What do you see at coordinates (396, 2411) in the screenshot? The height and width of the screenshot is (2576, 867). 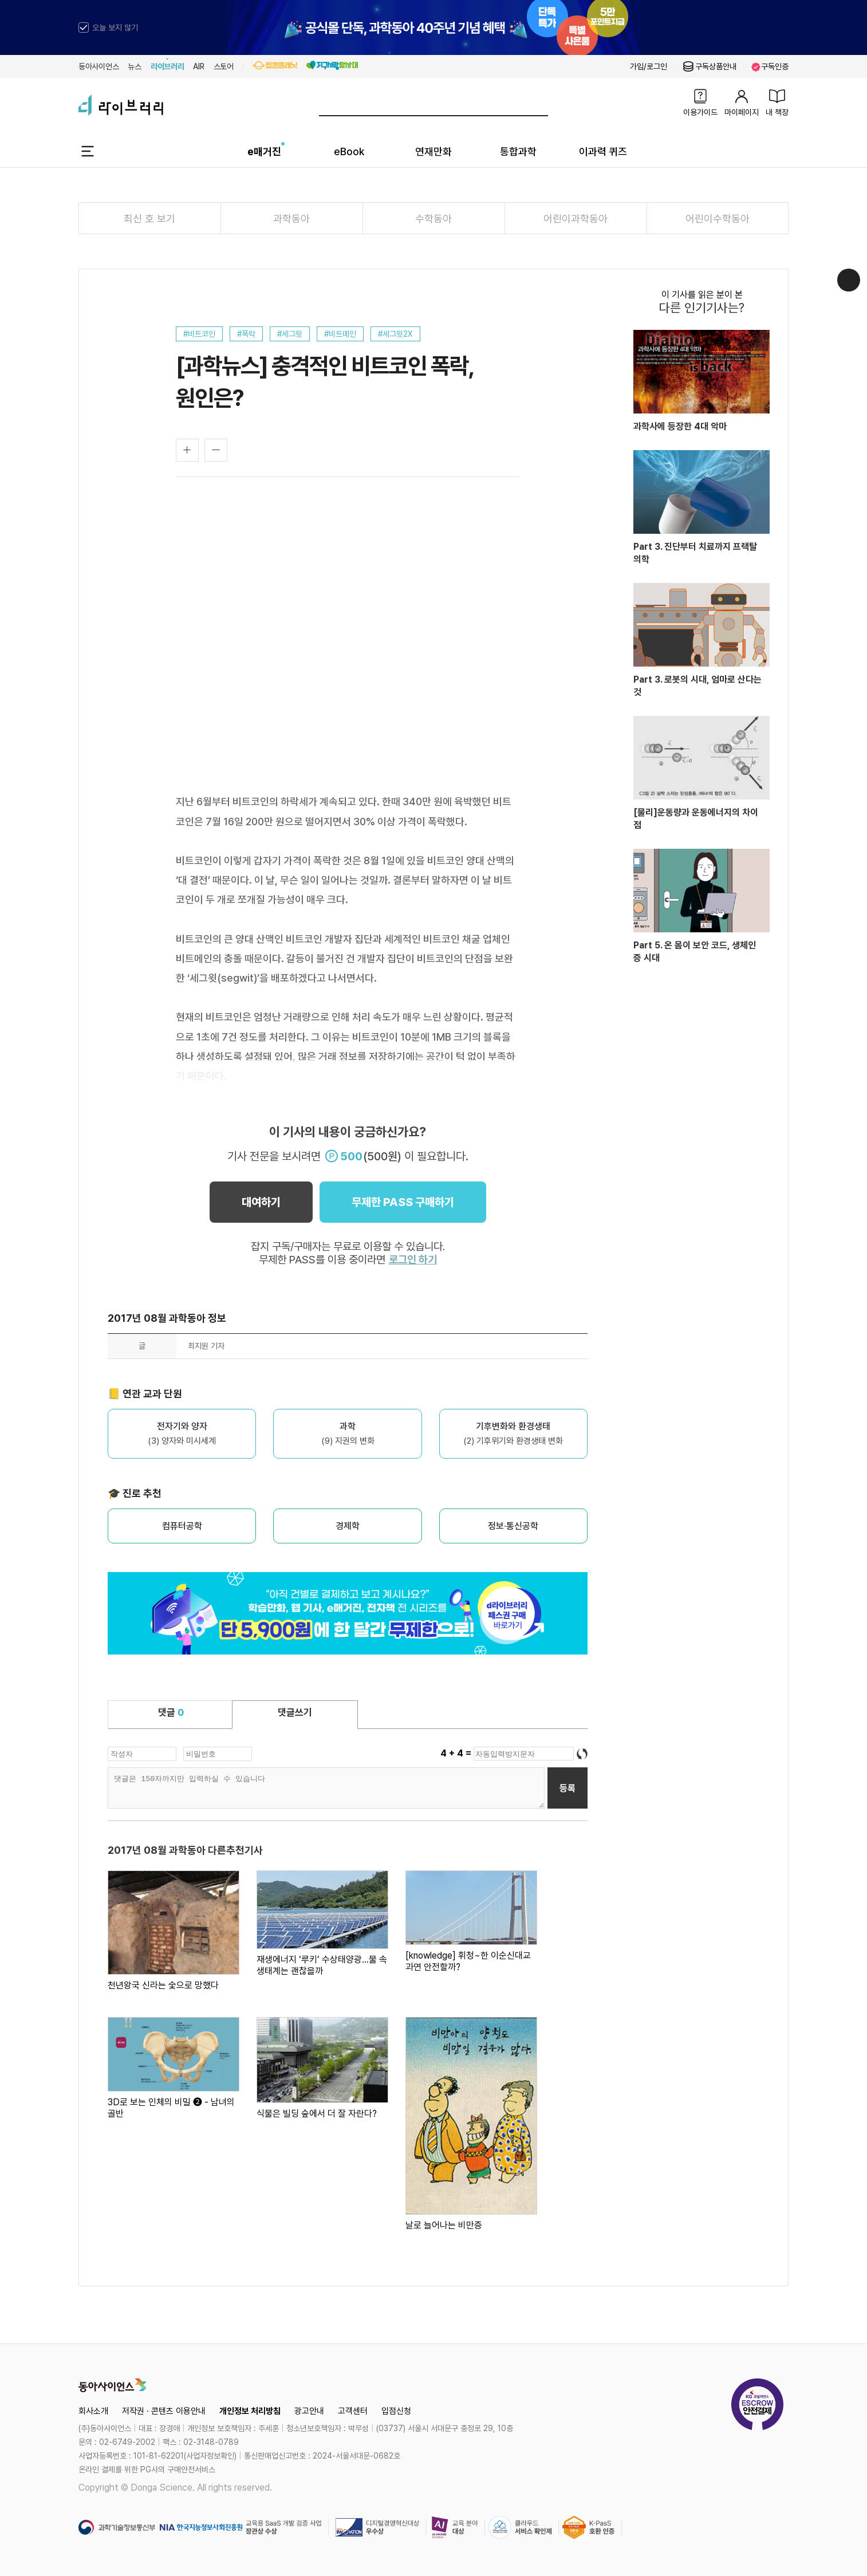 I see `입점신청` at bounding box center [396, 2411].